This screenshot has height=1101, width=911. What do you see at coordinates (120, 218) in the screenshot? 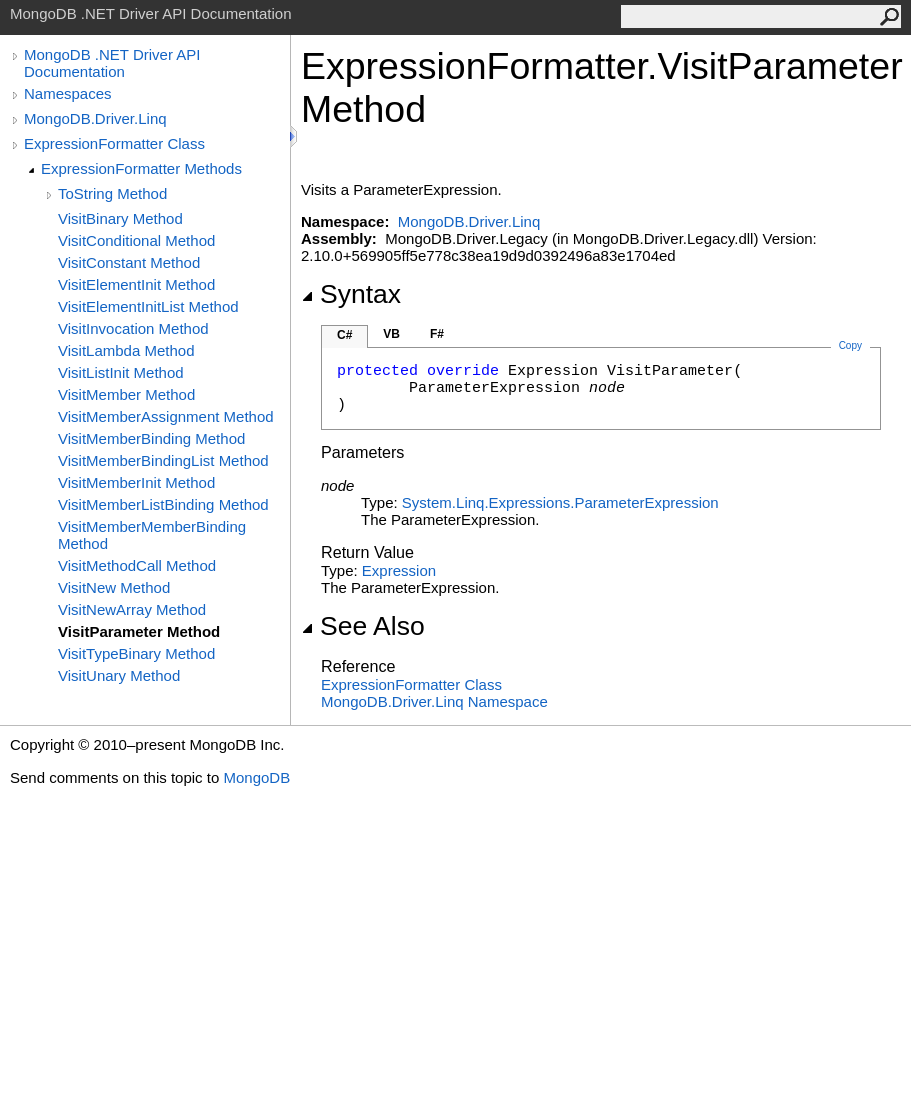
I see `VisitBinary Method` at bounding box center [120, 218].